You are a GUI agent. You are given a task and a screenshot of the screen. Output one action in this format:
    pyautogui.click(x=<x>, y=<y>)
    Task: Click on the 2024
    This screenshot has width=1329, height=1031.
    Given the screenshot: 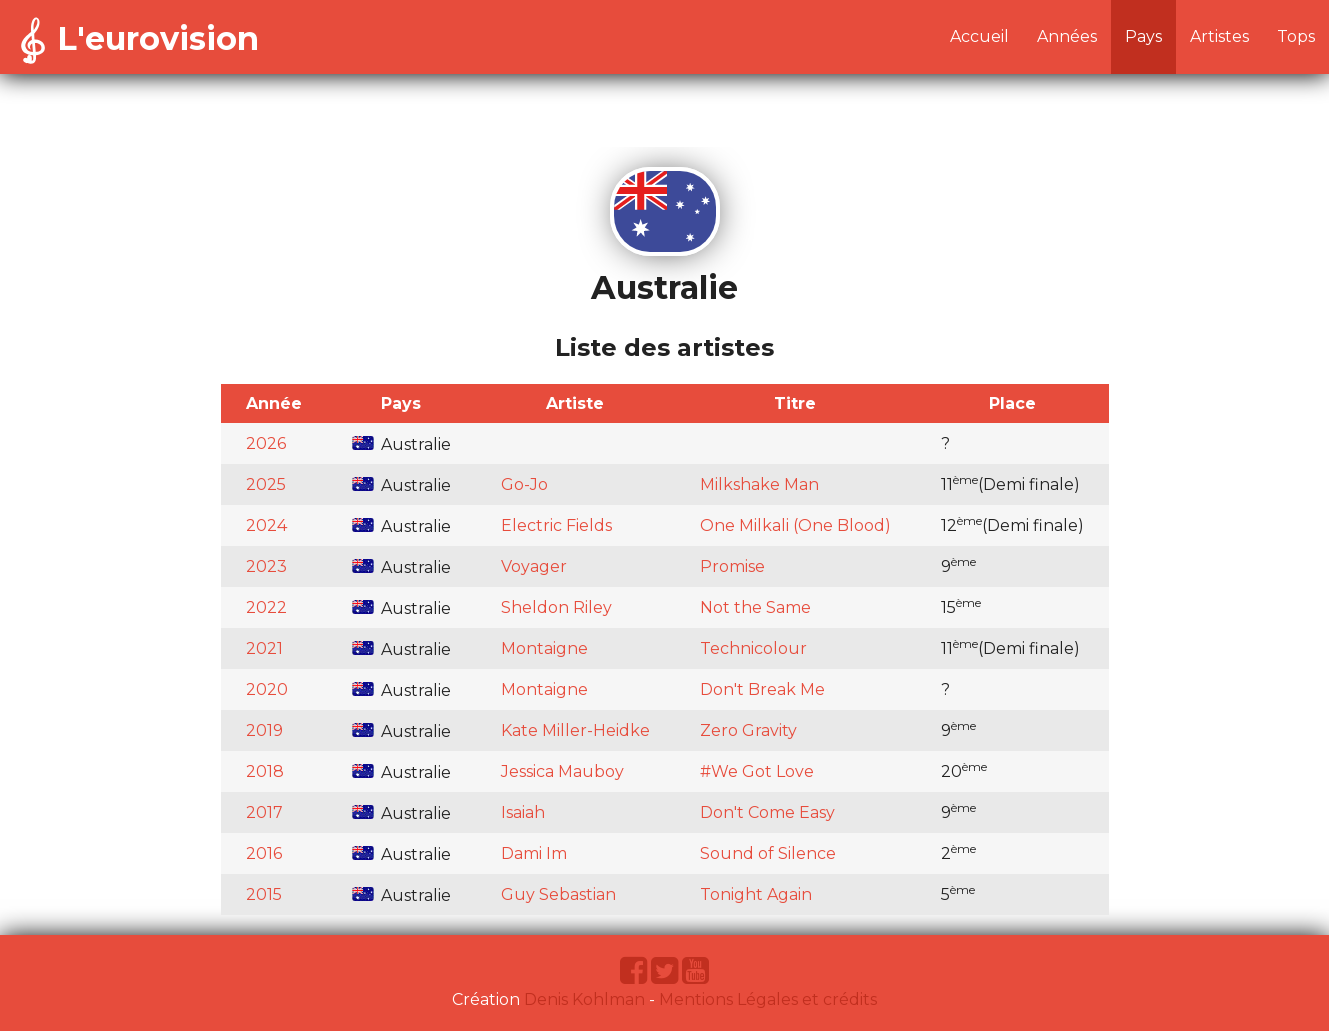 What is the action you would take?
    pyautogui.click(x=266, y=525)
    